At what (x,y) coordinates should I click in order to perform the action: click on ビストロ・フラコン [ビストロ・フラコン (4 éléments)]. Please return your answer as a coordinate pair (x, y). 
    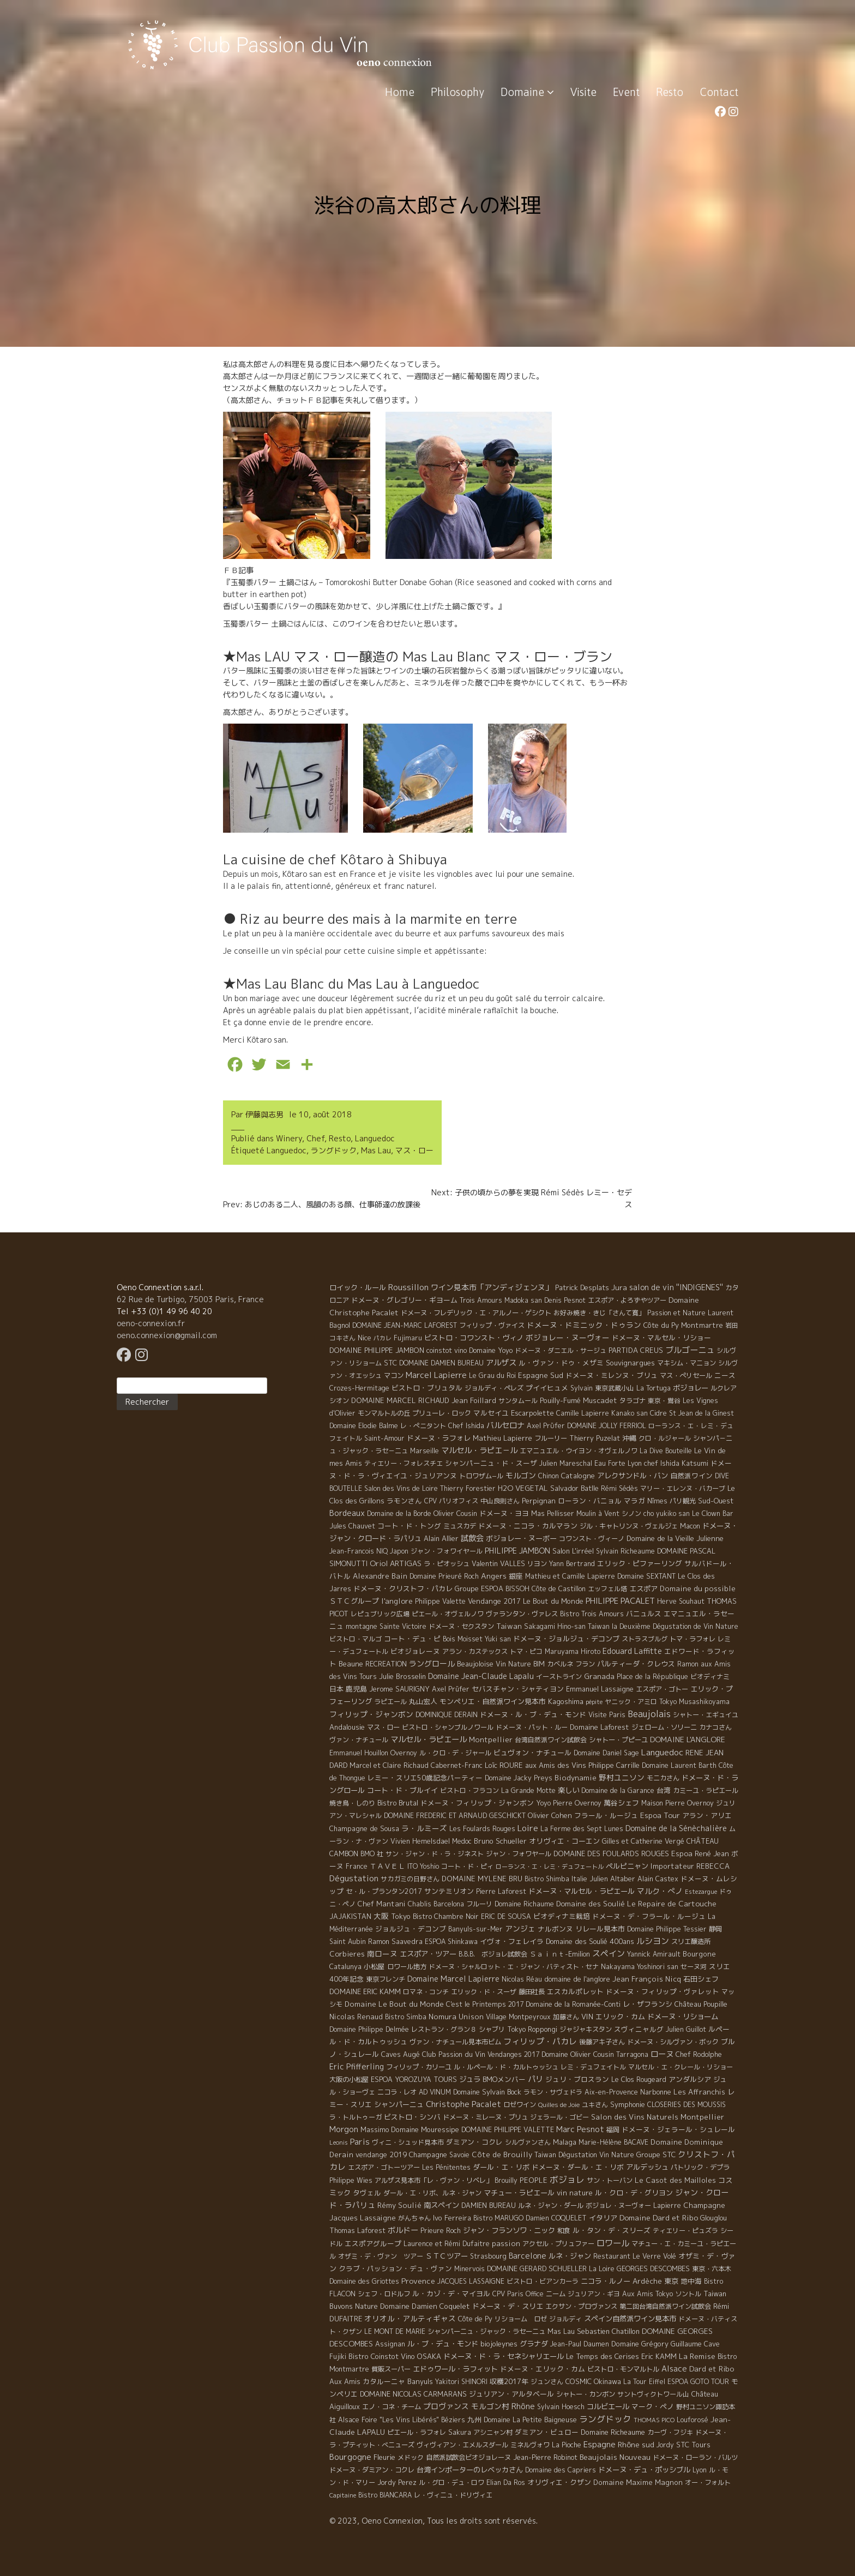
    Looking at the image, I should click on (469, 1790).